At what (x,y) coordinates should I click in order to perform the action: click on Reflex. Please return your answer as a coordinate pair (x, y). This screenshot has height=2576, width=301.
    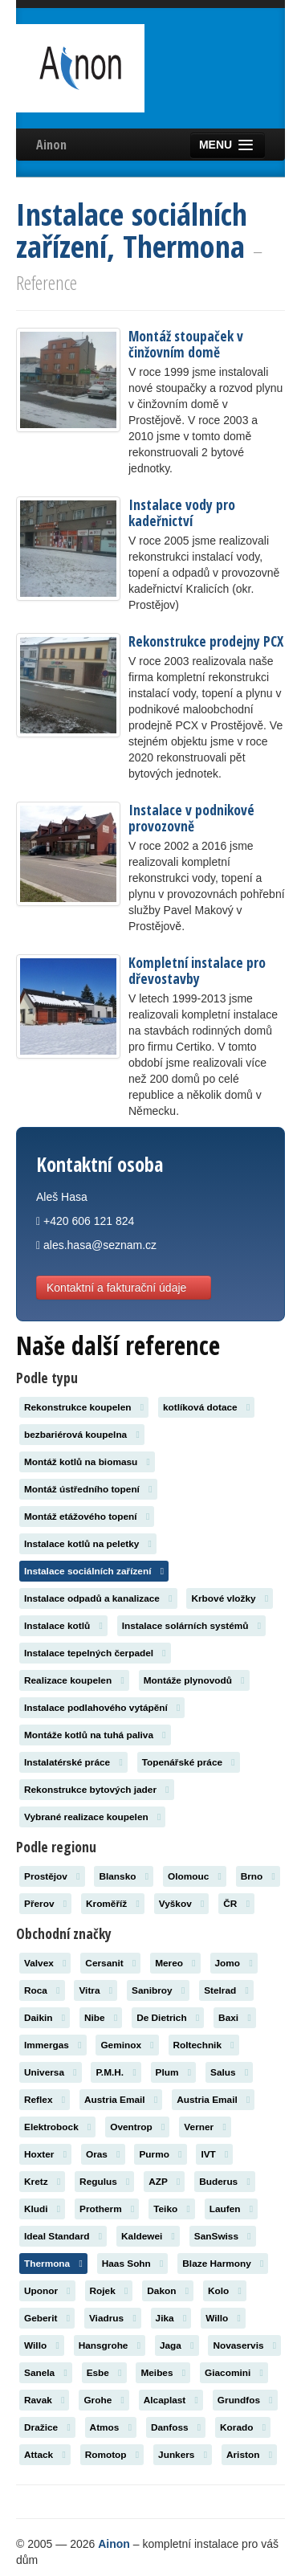
    Looking at the image, I should click on (44, 2099).